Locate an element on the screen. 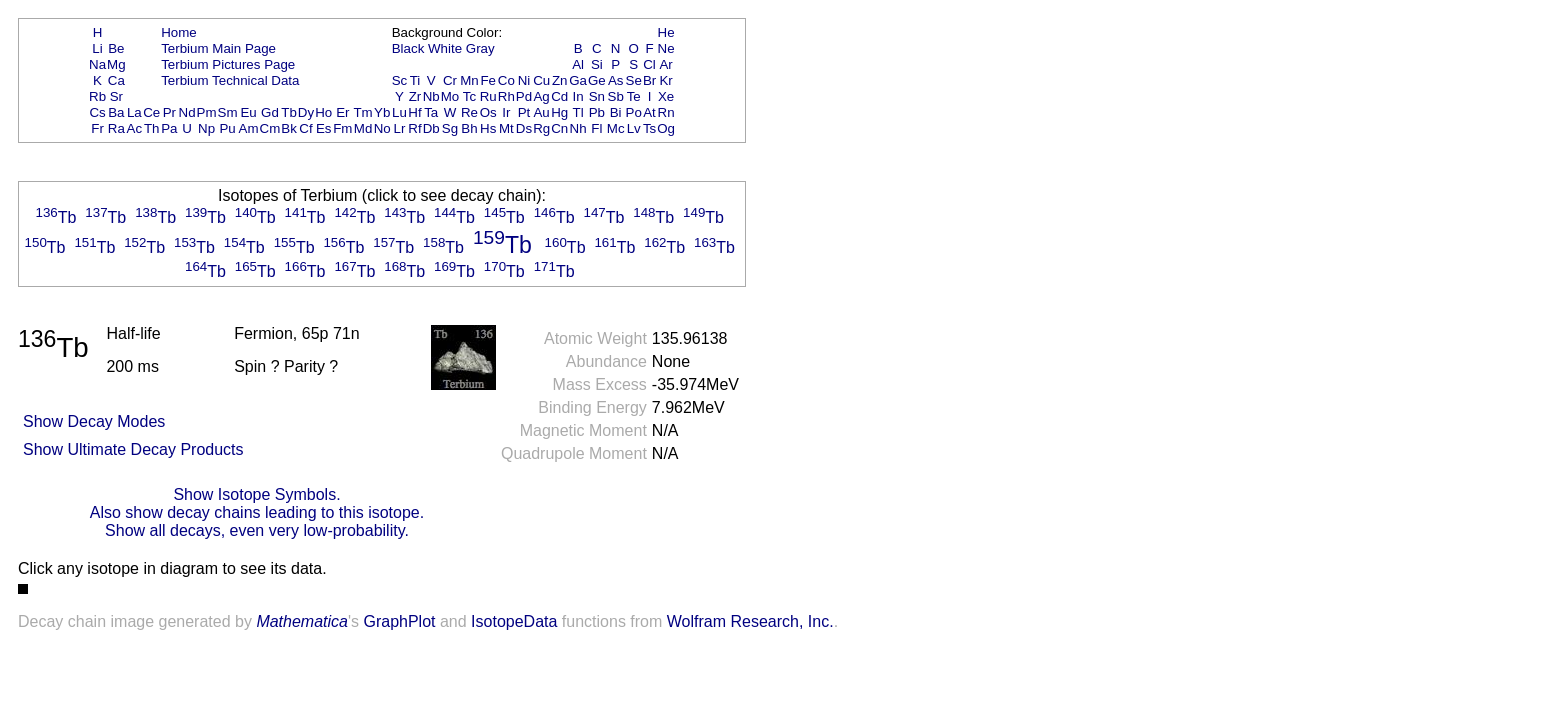 The image size is (1549, 720). Hf is located at coordinates (414, 112).